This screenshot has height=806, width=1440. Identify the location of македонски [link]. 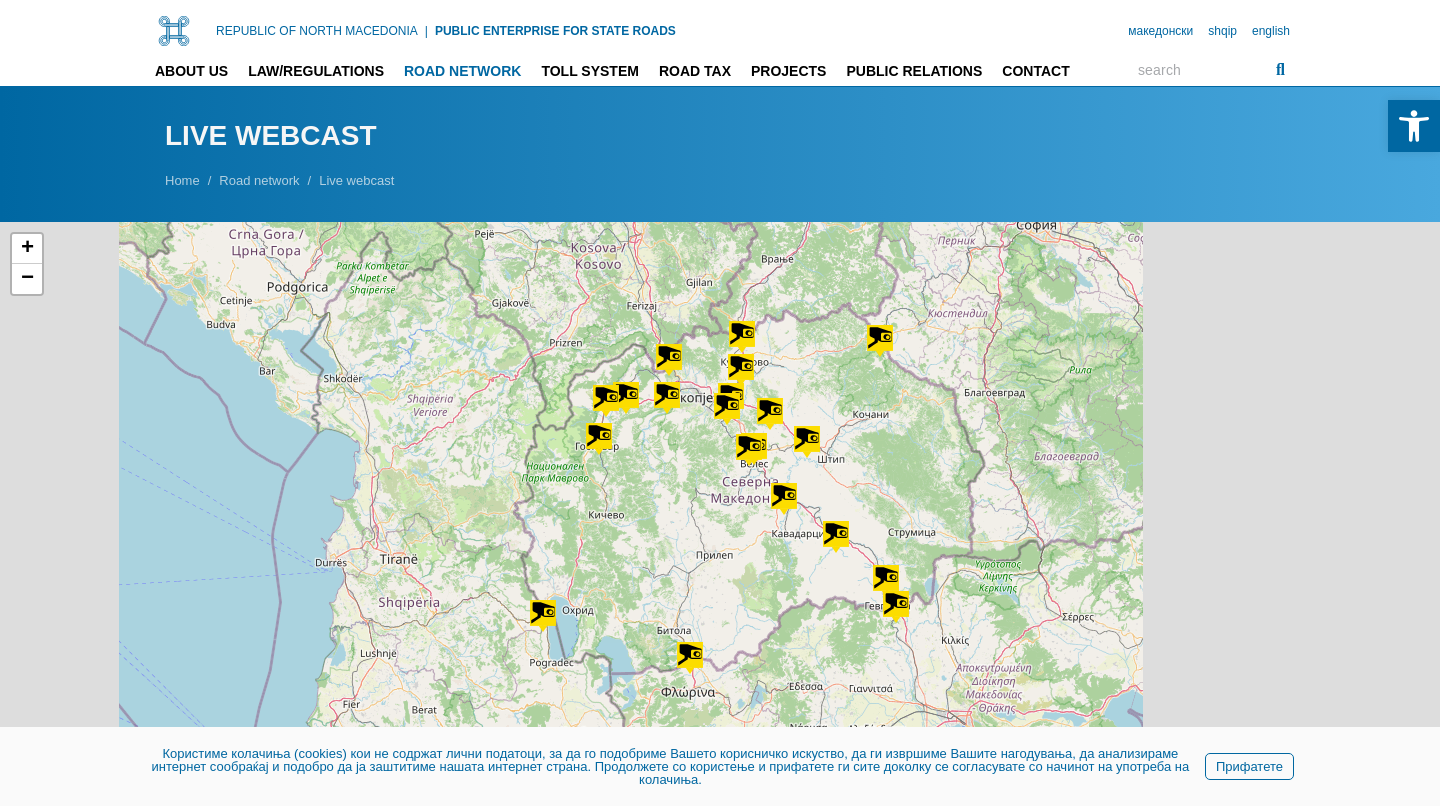
(1160, 31).